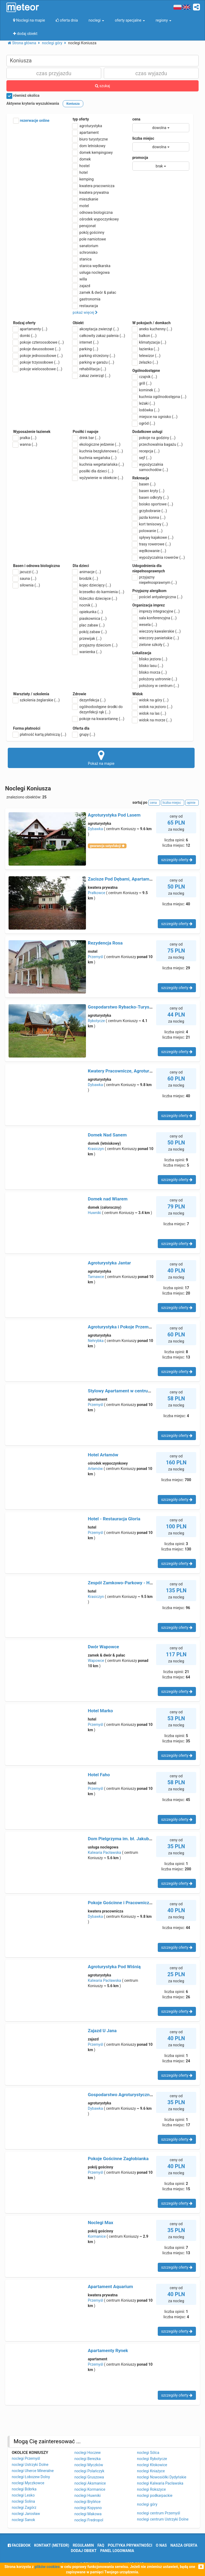 This screenshot has height=2576, width=205. Describe the element at coordinates (95, 829) in the screenshot. I see `Dybawka` at that location.